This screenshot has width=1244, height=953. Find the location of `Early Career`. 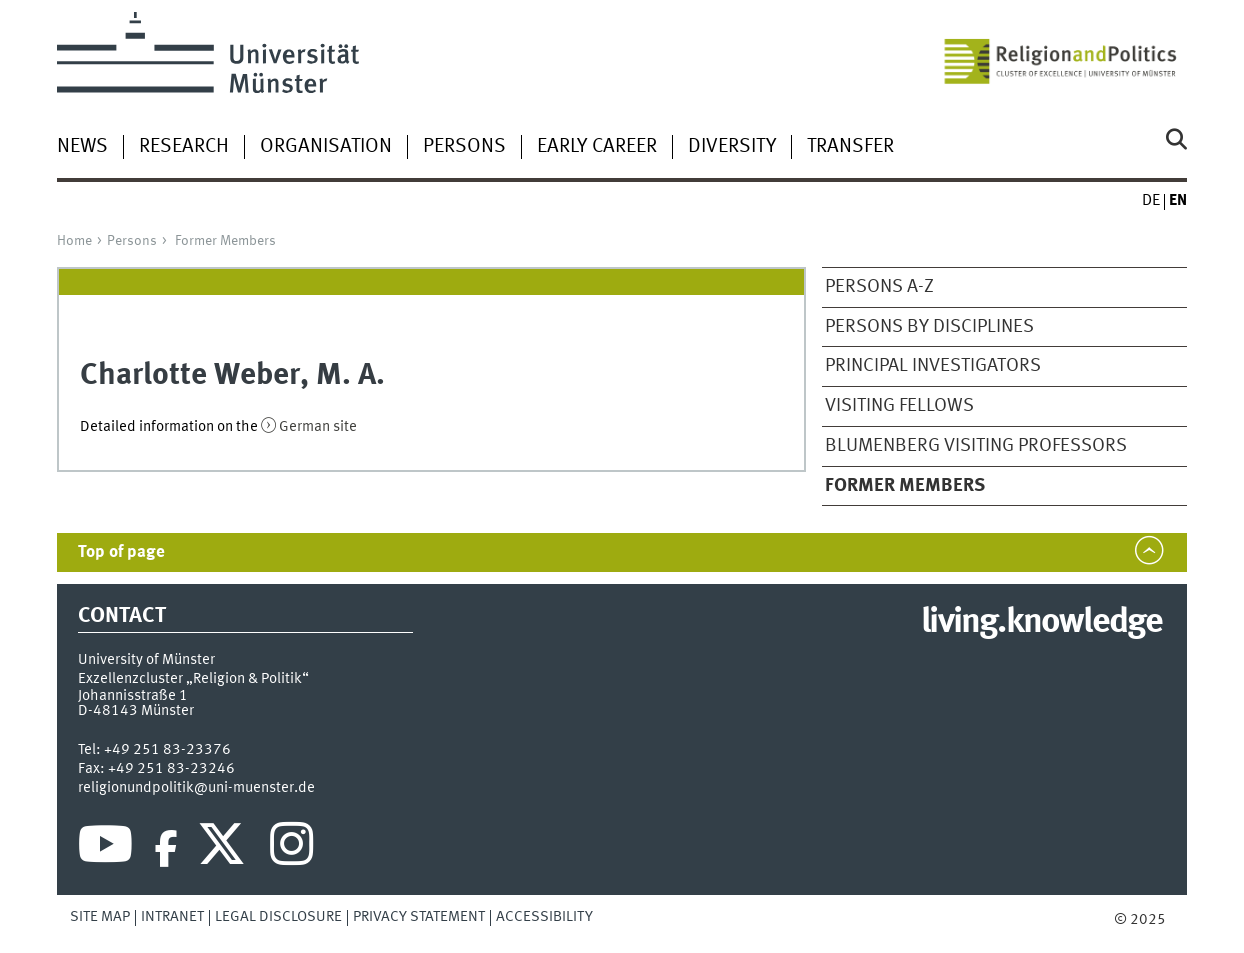

Early Career is located at coordinates (597, 147).